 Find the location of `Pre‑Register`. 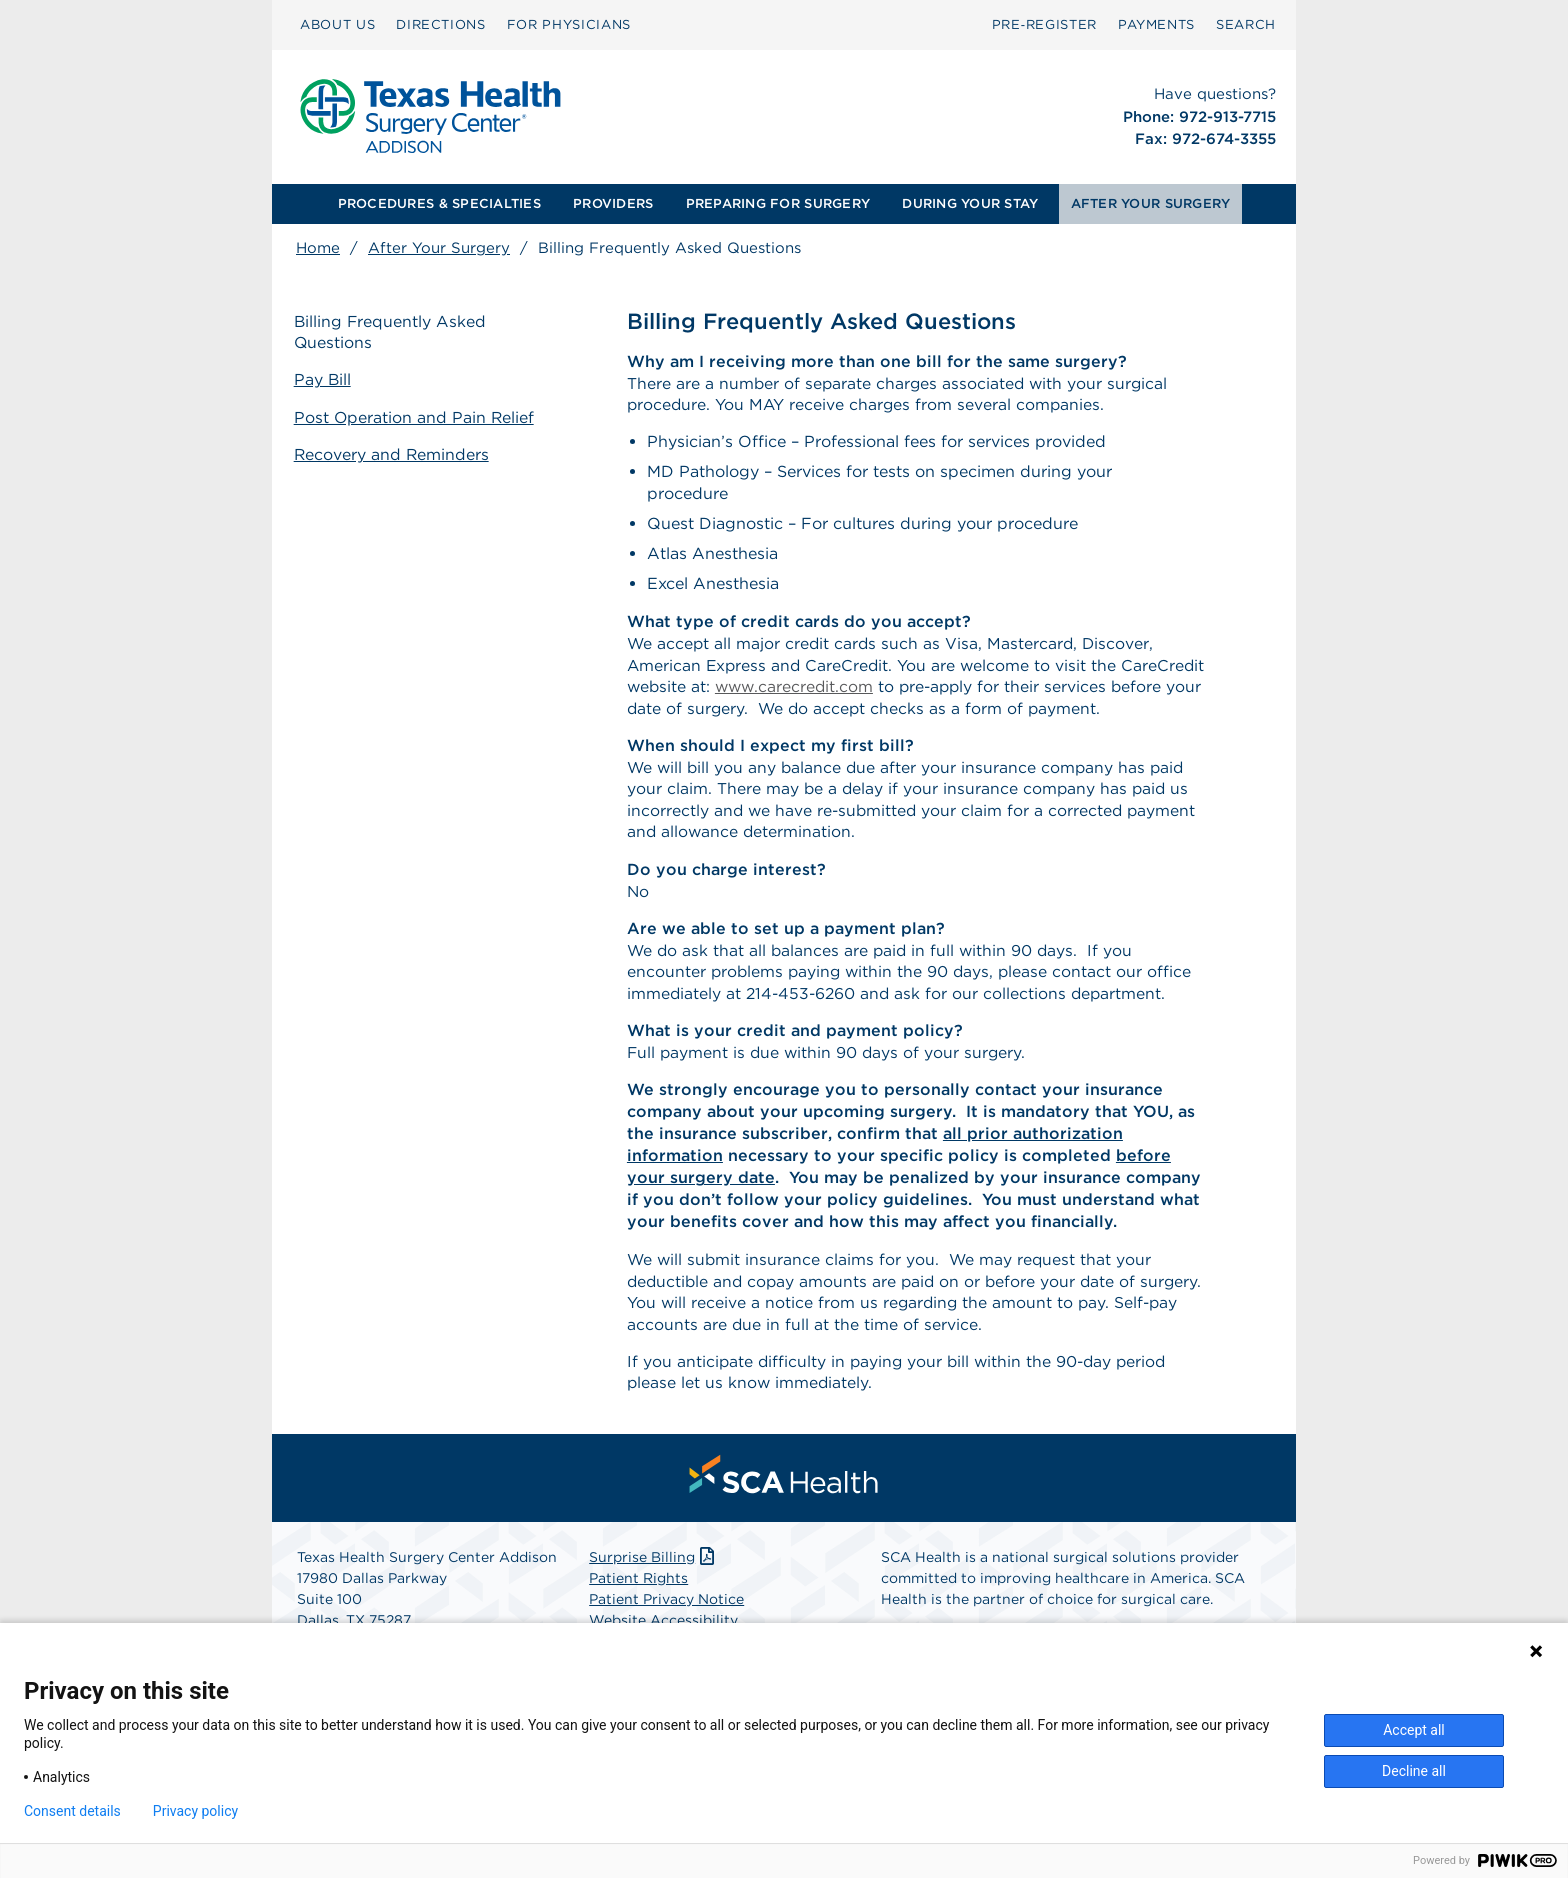

Pre‑Register is located at coordinates (1044, 24).